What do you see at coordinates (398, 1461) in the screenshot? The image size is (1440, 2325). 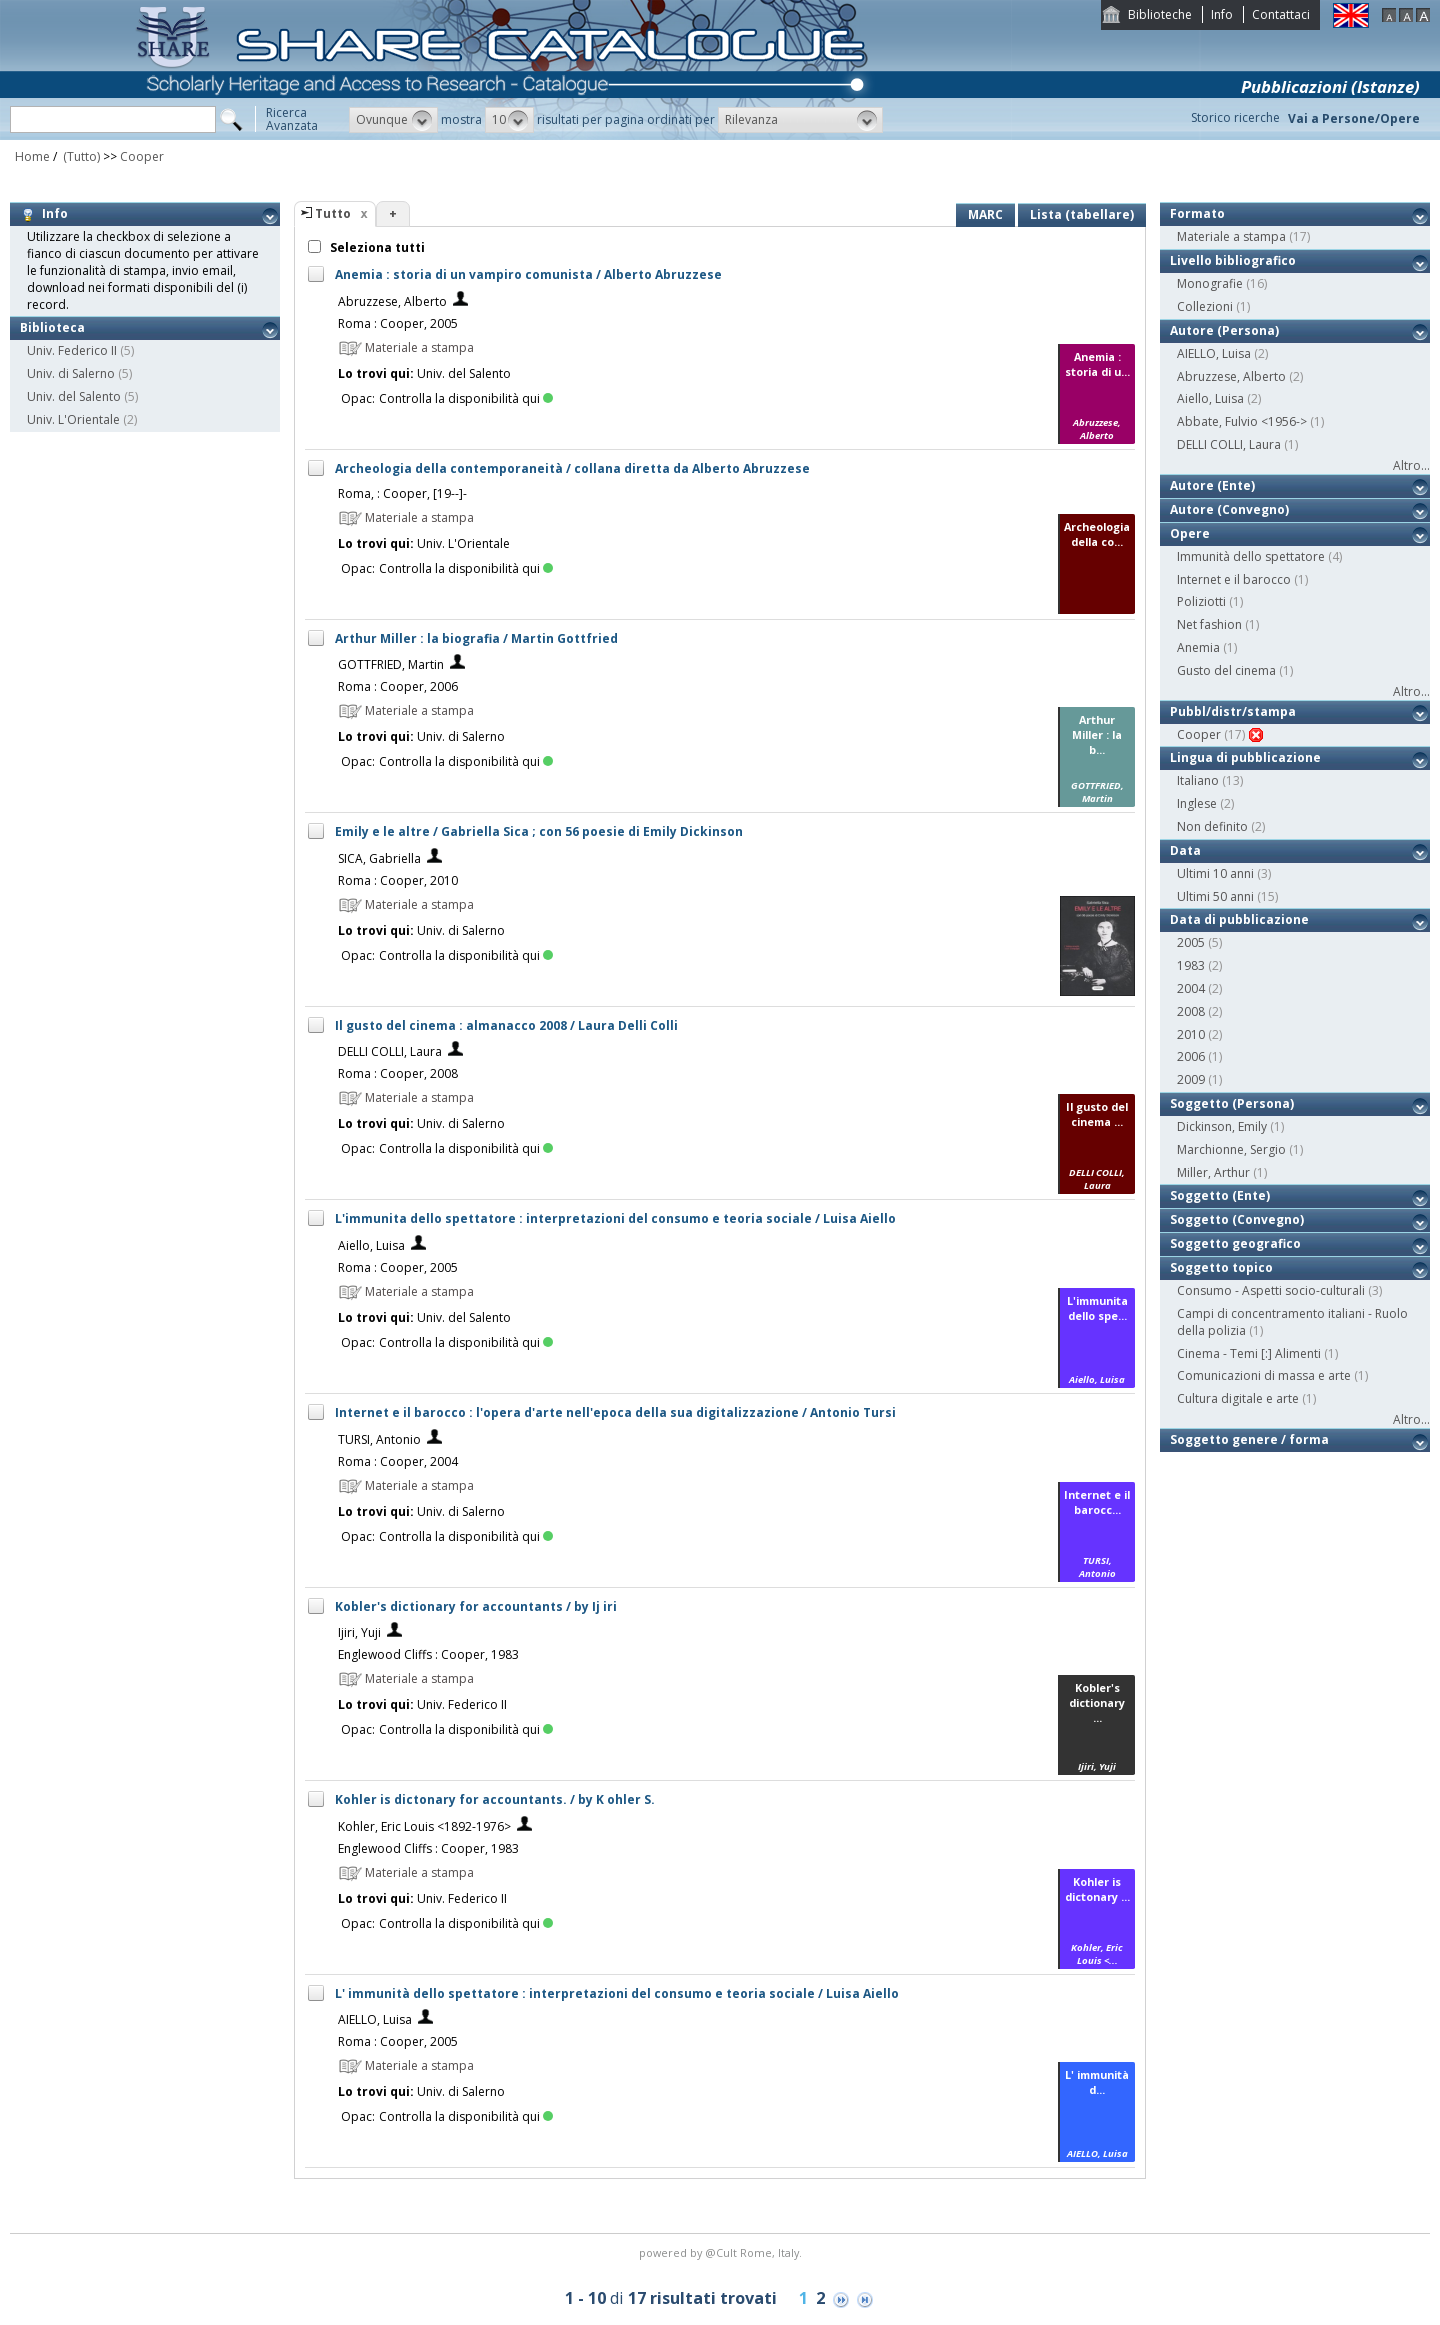 I see `Roma : Cooper, 2004` at bounding box center [398, 1461].